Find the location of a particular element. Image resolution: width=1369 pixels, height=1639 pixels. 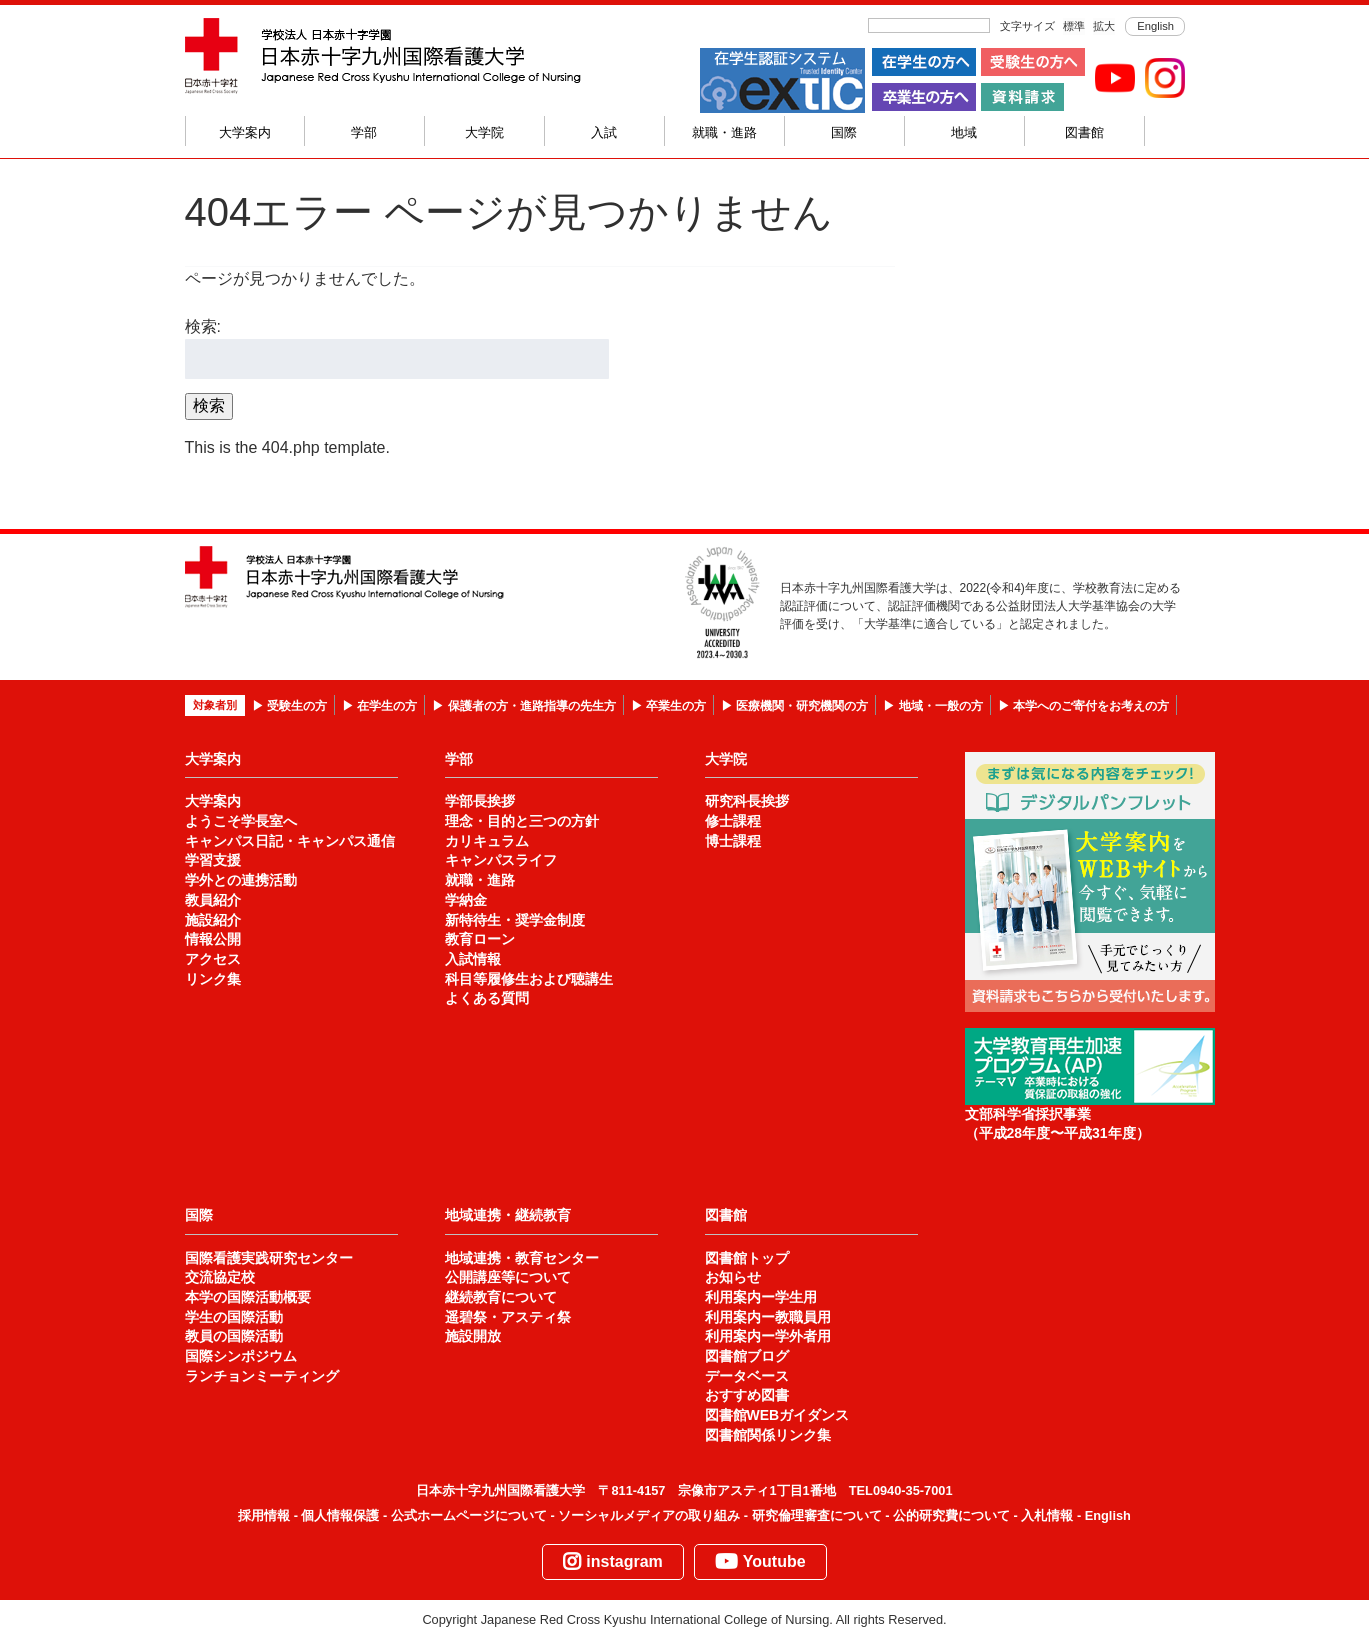

地域 is located at coordinates (964, 132).